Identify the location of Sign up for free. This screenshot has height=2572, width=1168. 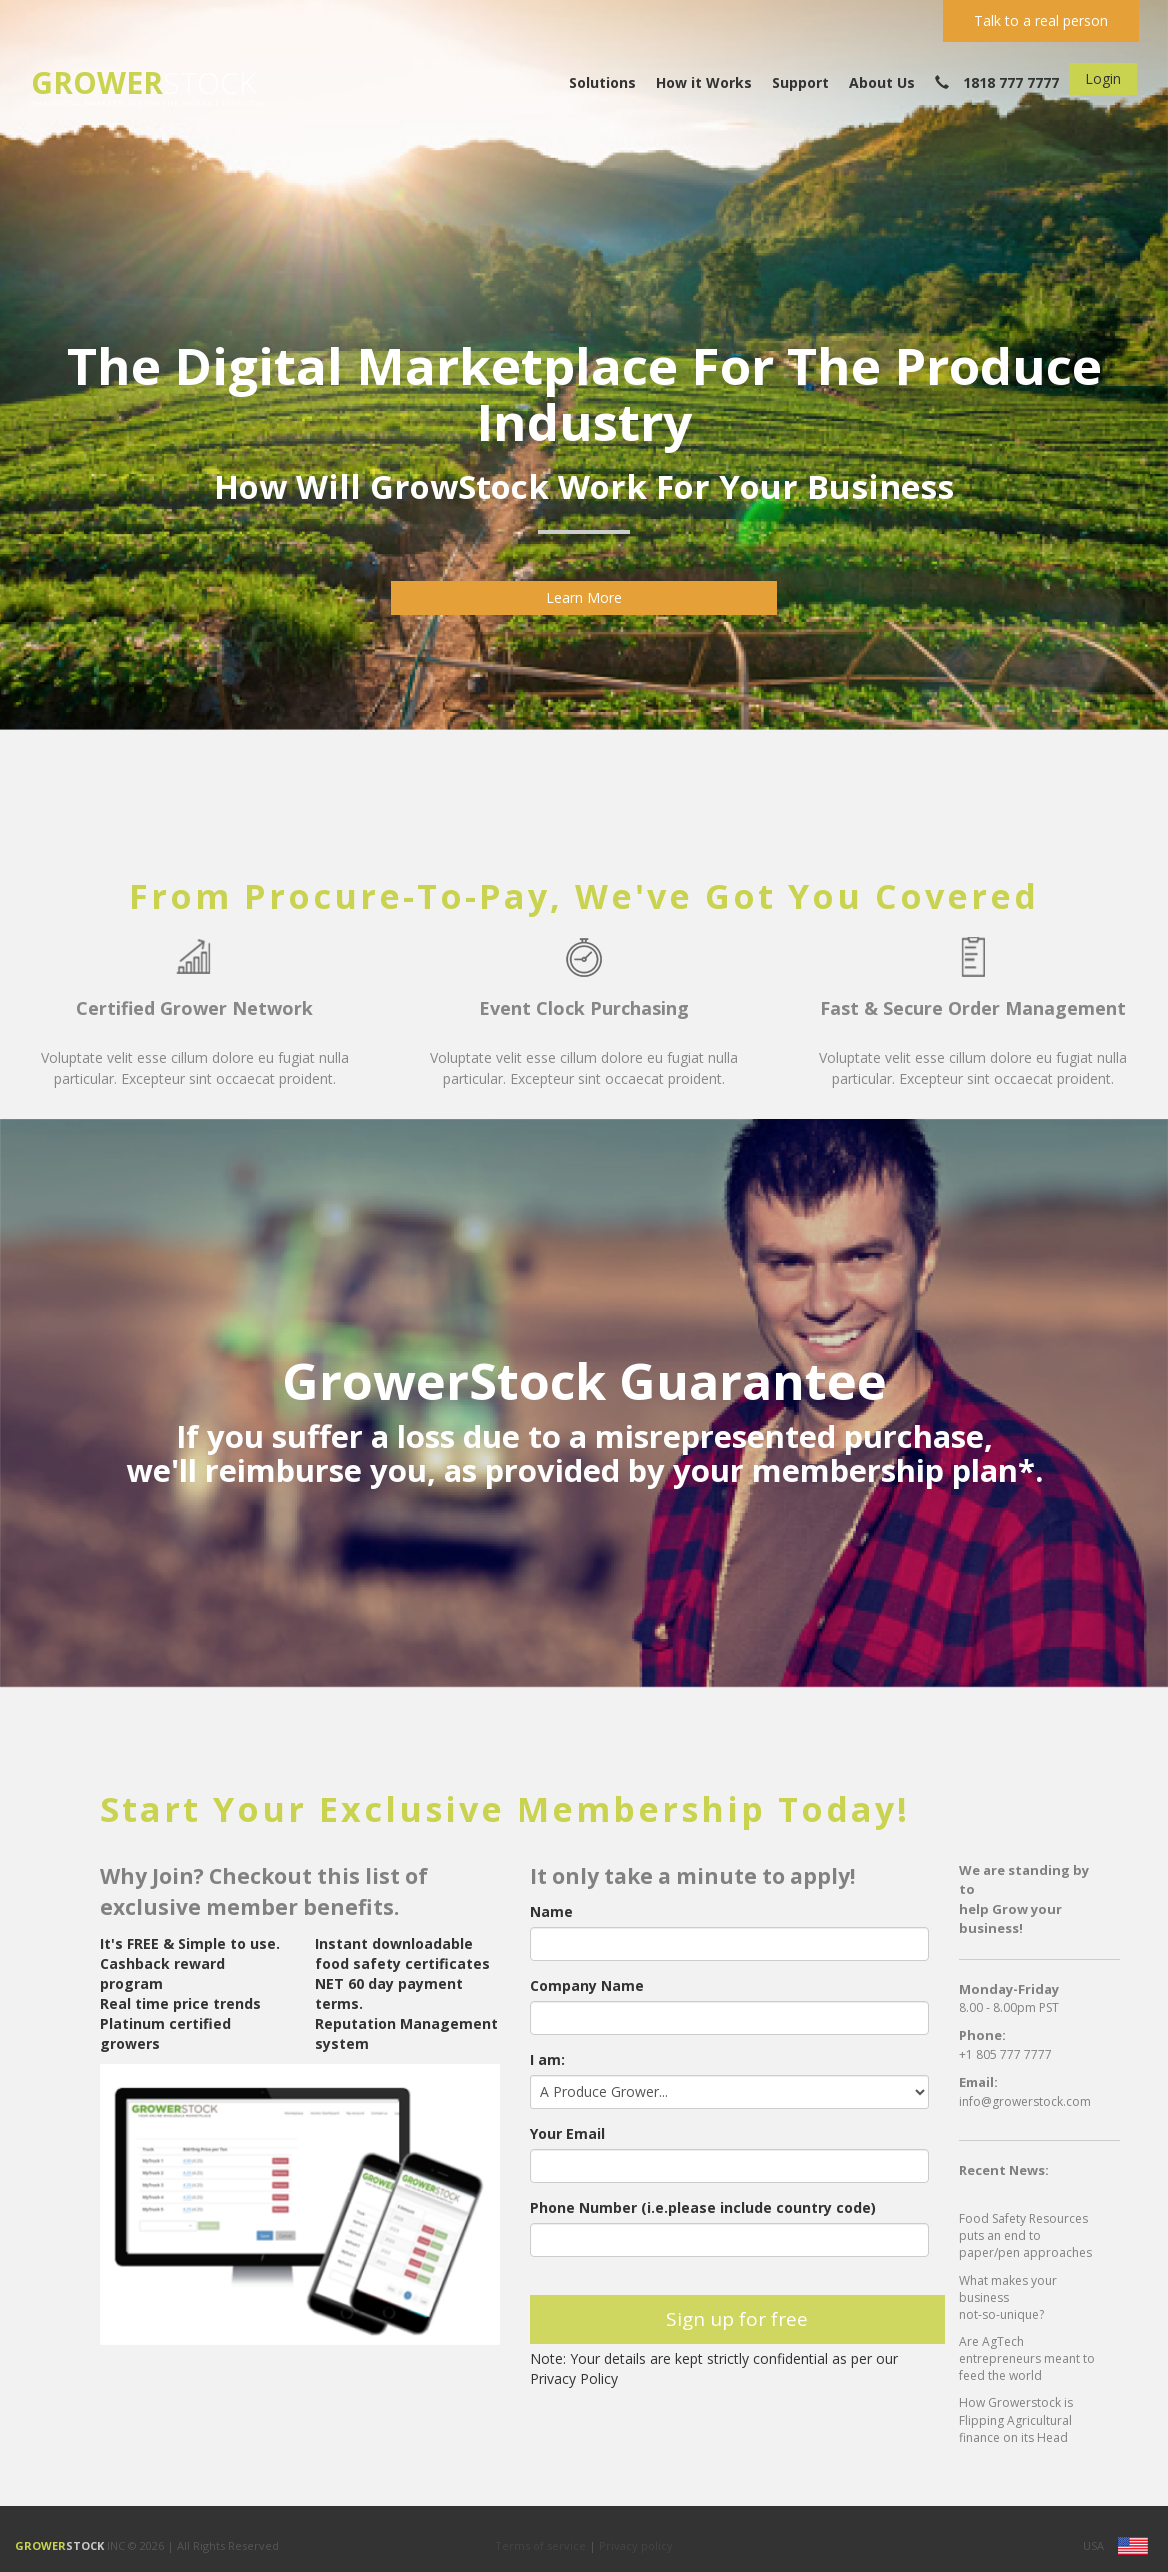
(737, 2319).